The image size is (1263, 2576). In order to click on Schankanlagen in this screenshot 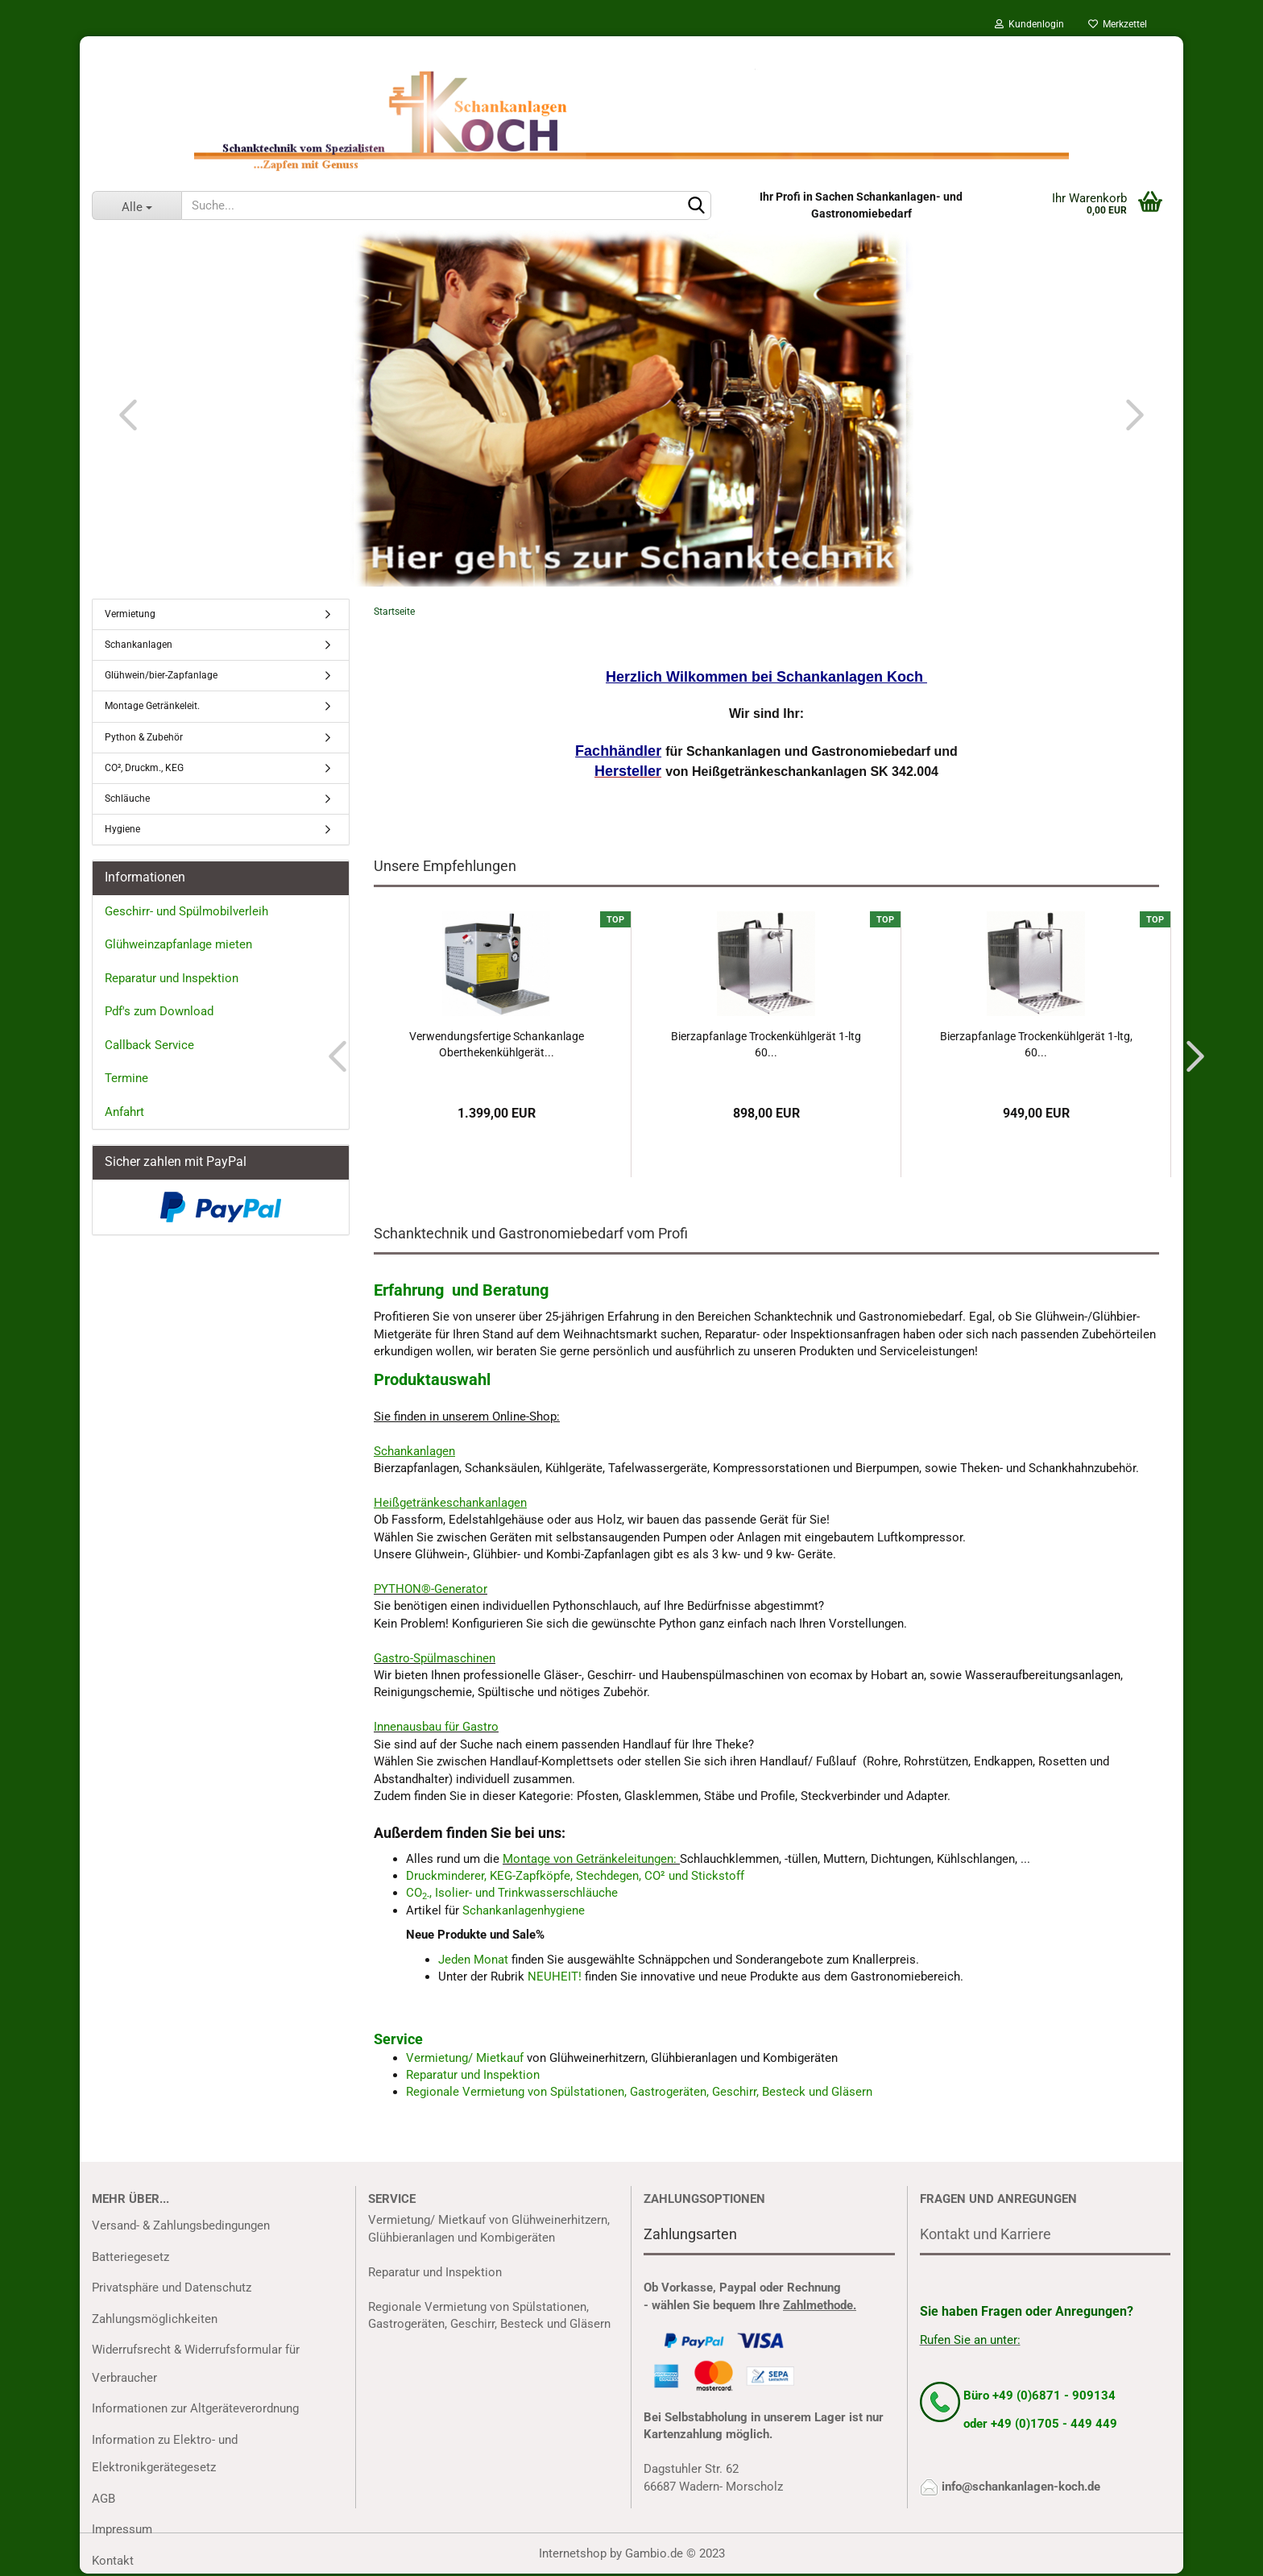, I will do `click(138, 644)`.